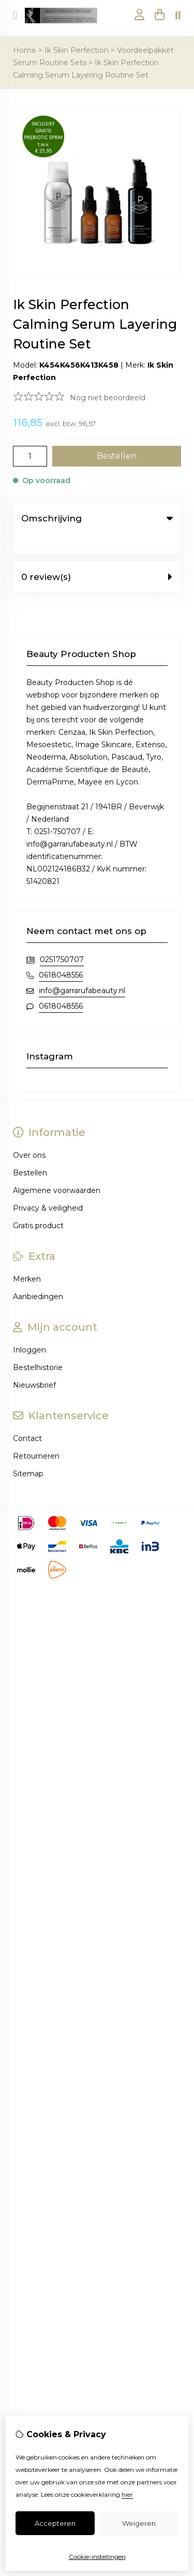 This screenshot has width=194, height=2576. What do you see at coordinates (38, 1275) in the screenshot?
I see `Aanbiedingen` at bounding box center [38, 1275].